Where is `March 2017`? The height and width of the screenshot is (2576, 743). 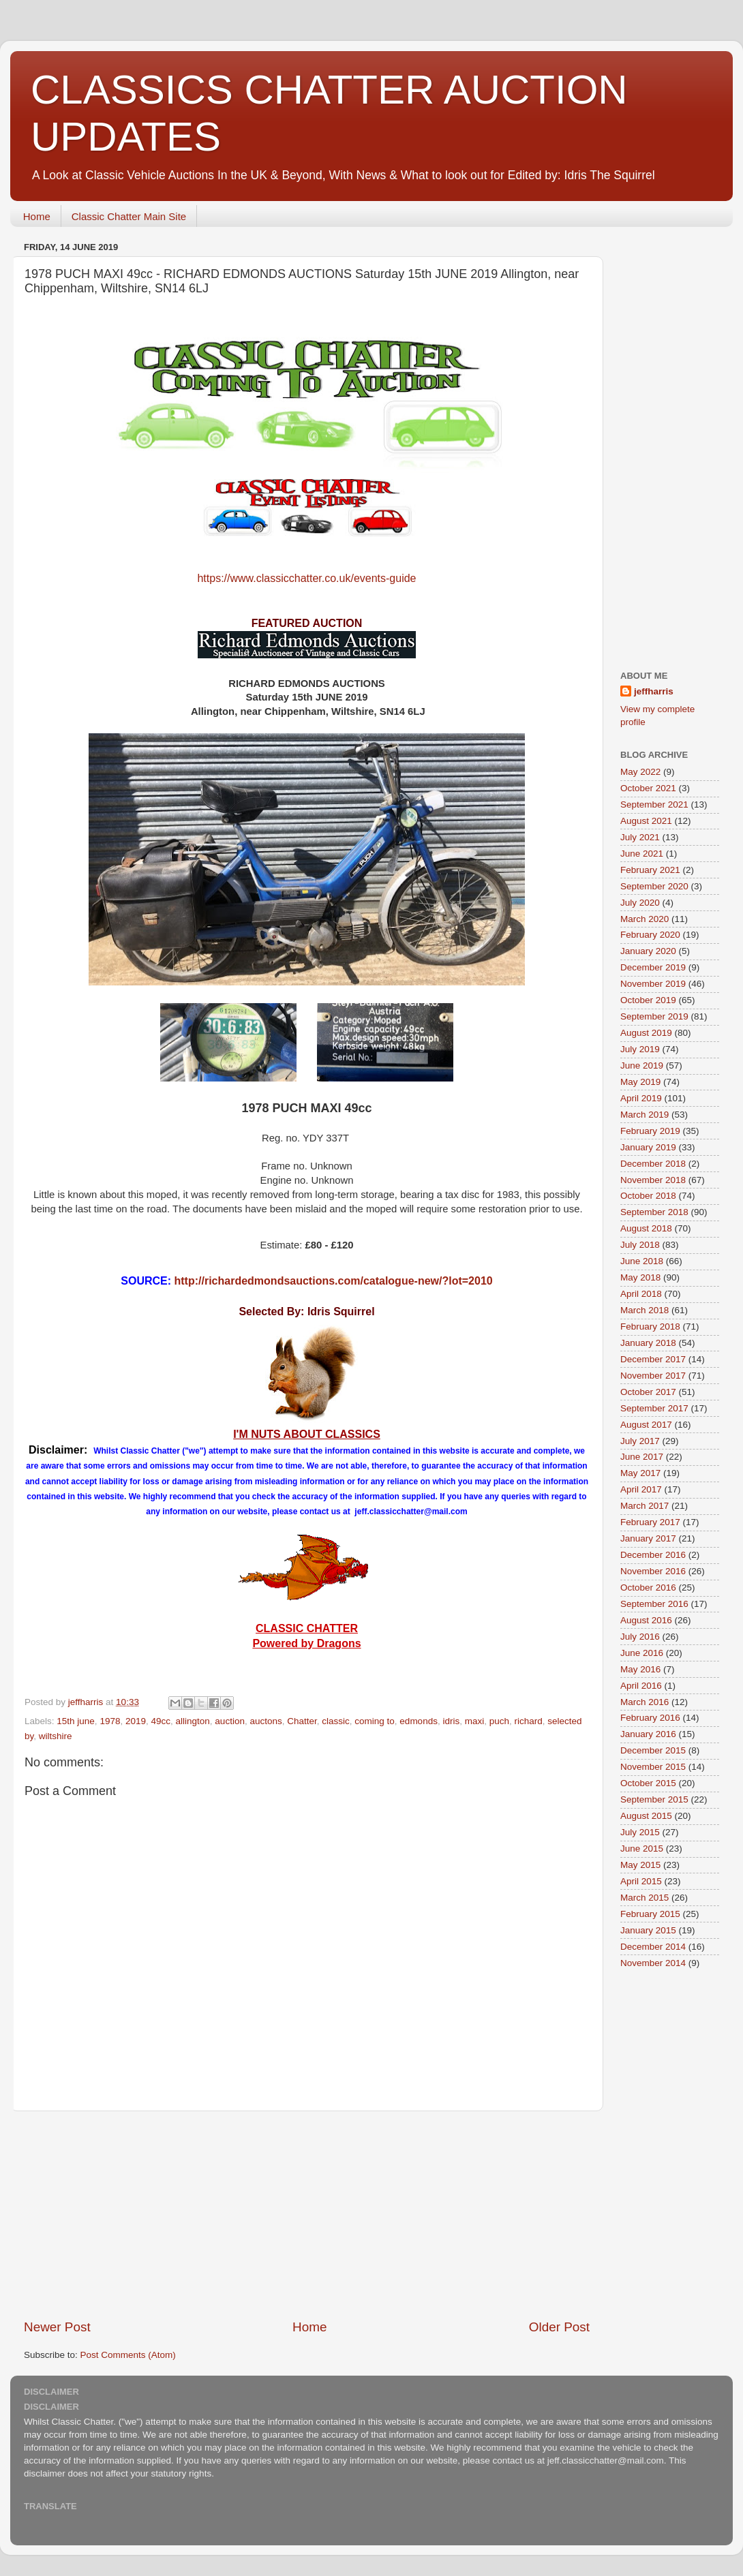
March 2017 is located at coordinates (644, 1506).